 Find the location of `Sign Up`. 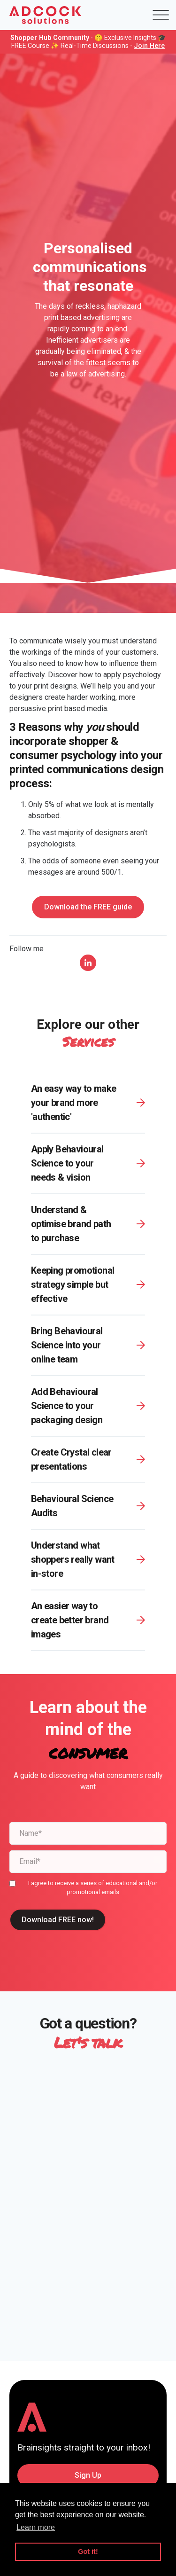

Sign Up is located at coordinates (88, 2475).